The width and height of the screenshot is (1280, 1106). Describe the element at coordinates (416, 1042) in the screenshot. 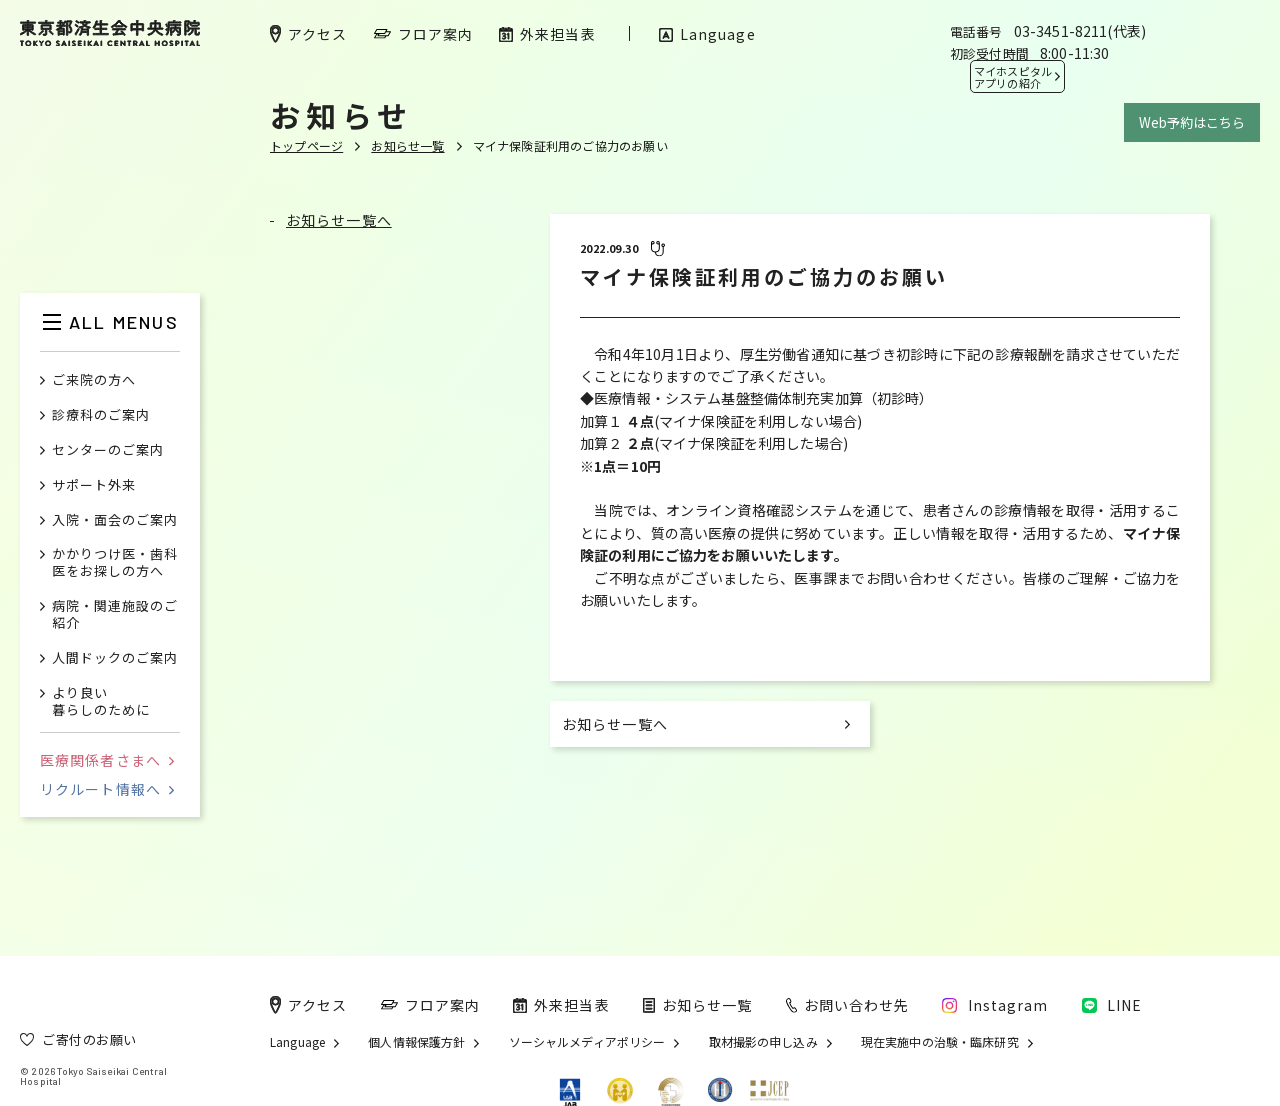

I see `個人情報保護方針` at that location.